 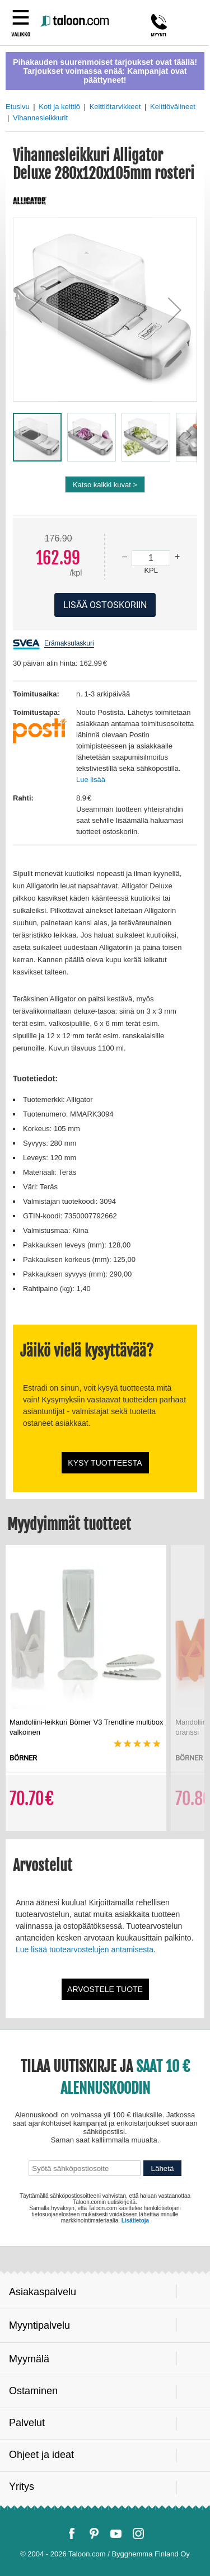 What do you see at coordinates (105, 485) in the screenshot?
I see `Katso kaikki kuvat >` at bounding box center [105, 485].